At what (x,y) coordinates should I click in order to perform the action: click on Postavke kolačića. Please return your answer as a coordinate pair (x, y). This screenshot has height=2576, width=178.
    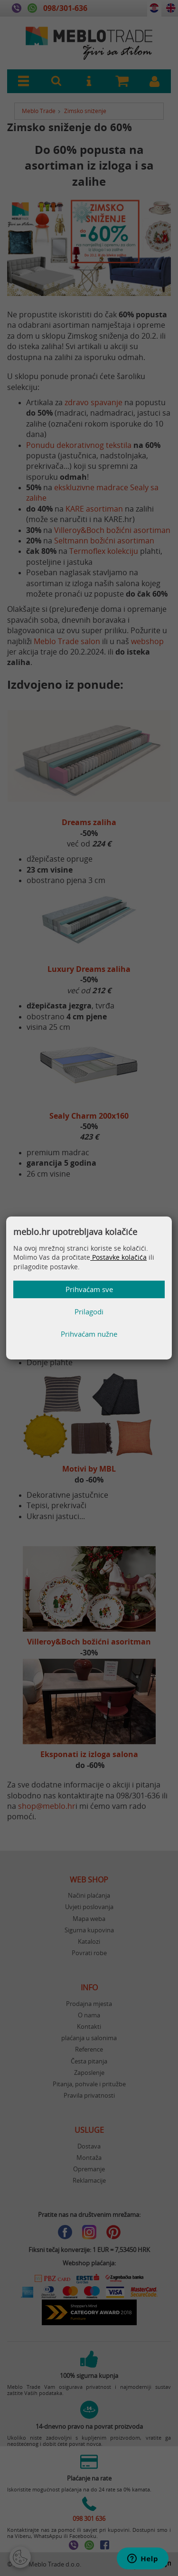
    Looking at the image, I should click on (118, 1257).